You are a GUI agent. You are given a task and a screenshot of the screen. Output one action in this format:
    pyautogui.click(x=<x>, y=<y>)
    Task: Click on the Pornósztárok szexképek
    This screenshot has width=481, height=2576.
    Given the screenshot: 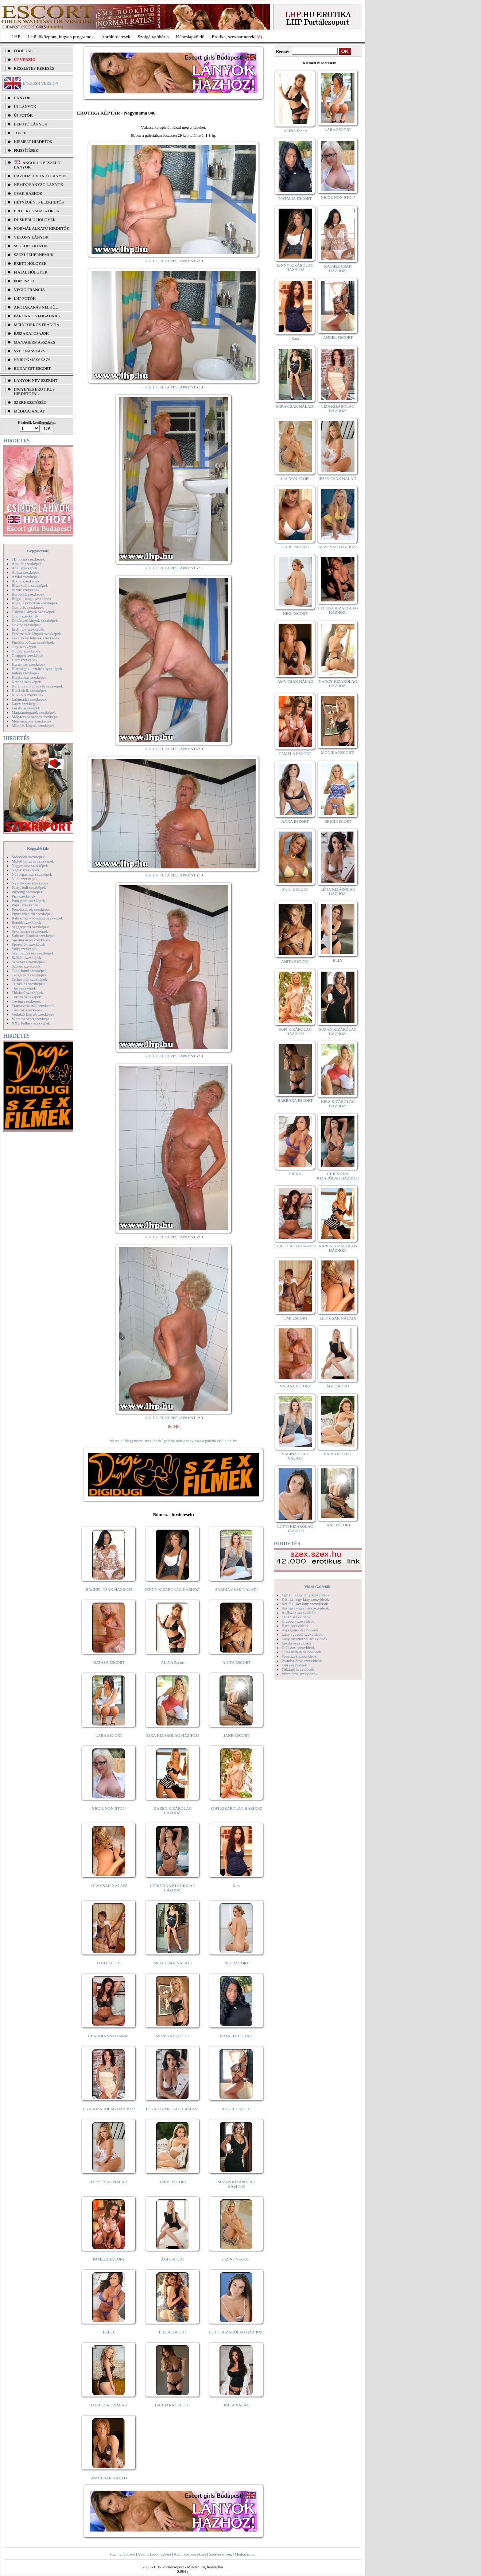 What is the action you would take?
    pyautogui.click(x=31, y=909)
    